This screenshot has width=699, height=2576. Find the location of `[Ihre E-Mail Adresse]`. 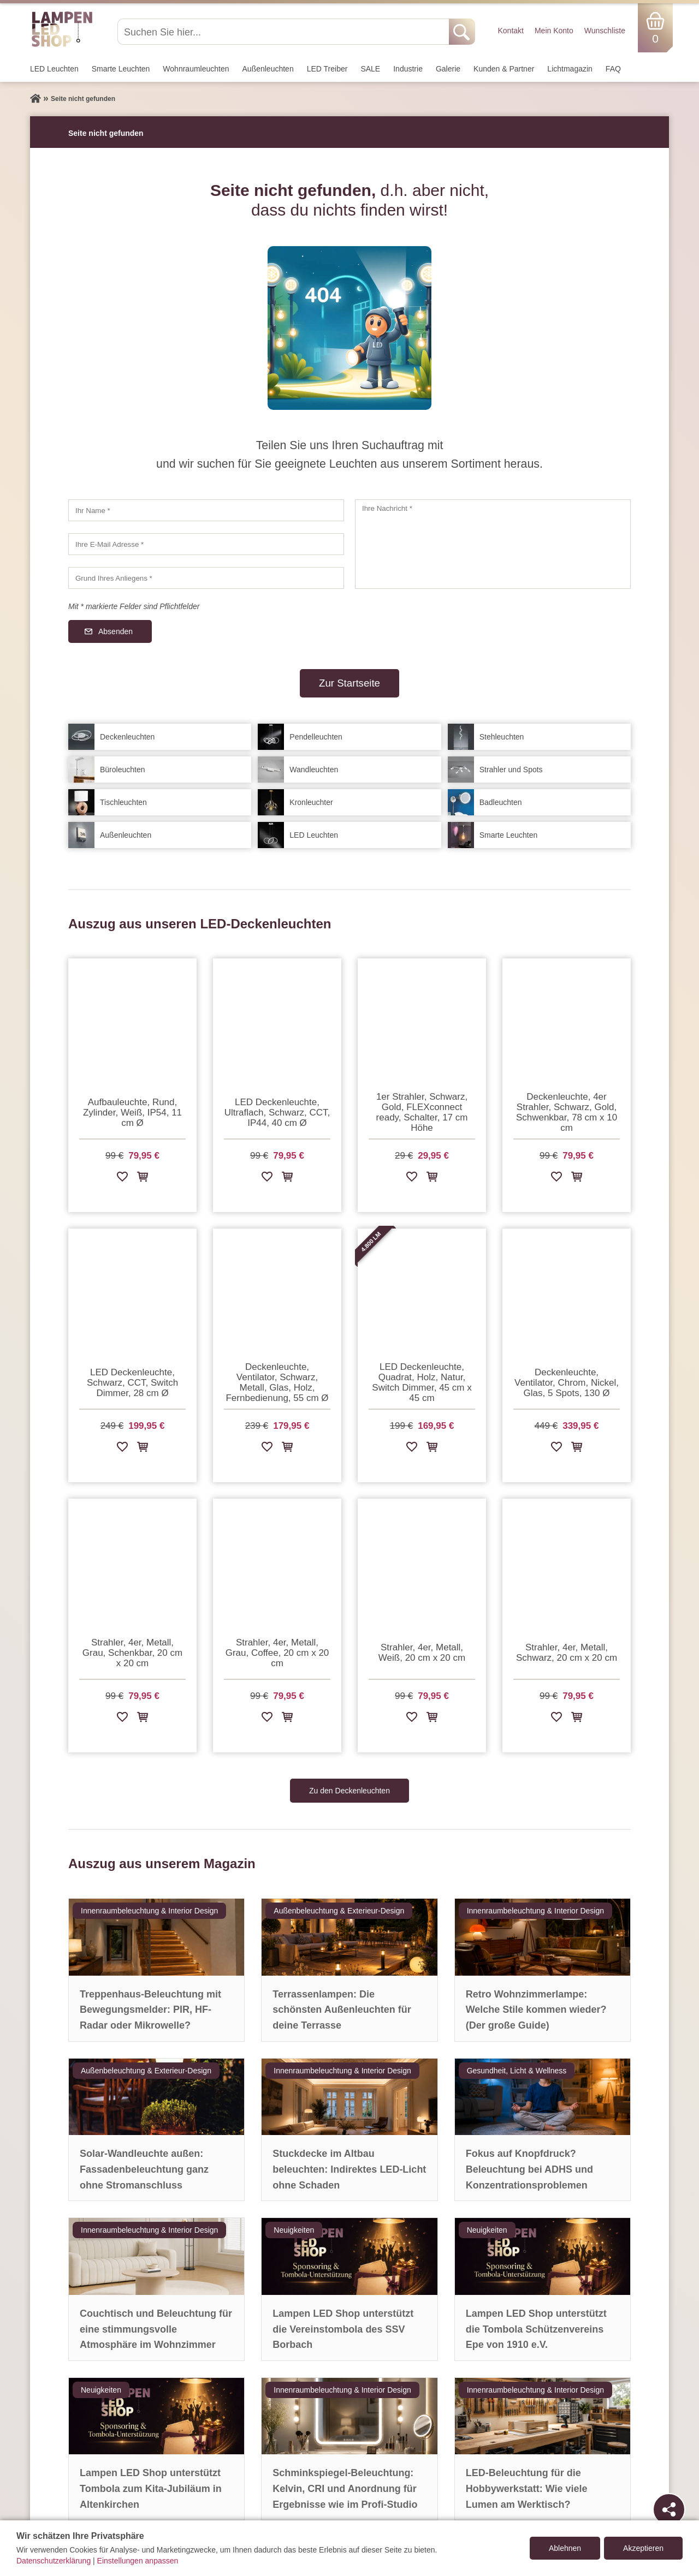

[Ihre E-Mail Adresse] is located at coordinates (206, 544).